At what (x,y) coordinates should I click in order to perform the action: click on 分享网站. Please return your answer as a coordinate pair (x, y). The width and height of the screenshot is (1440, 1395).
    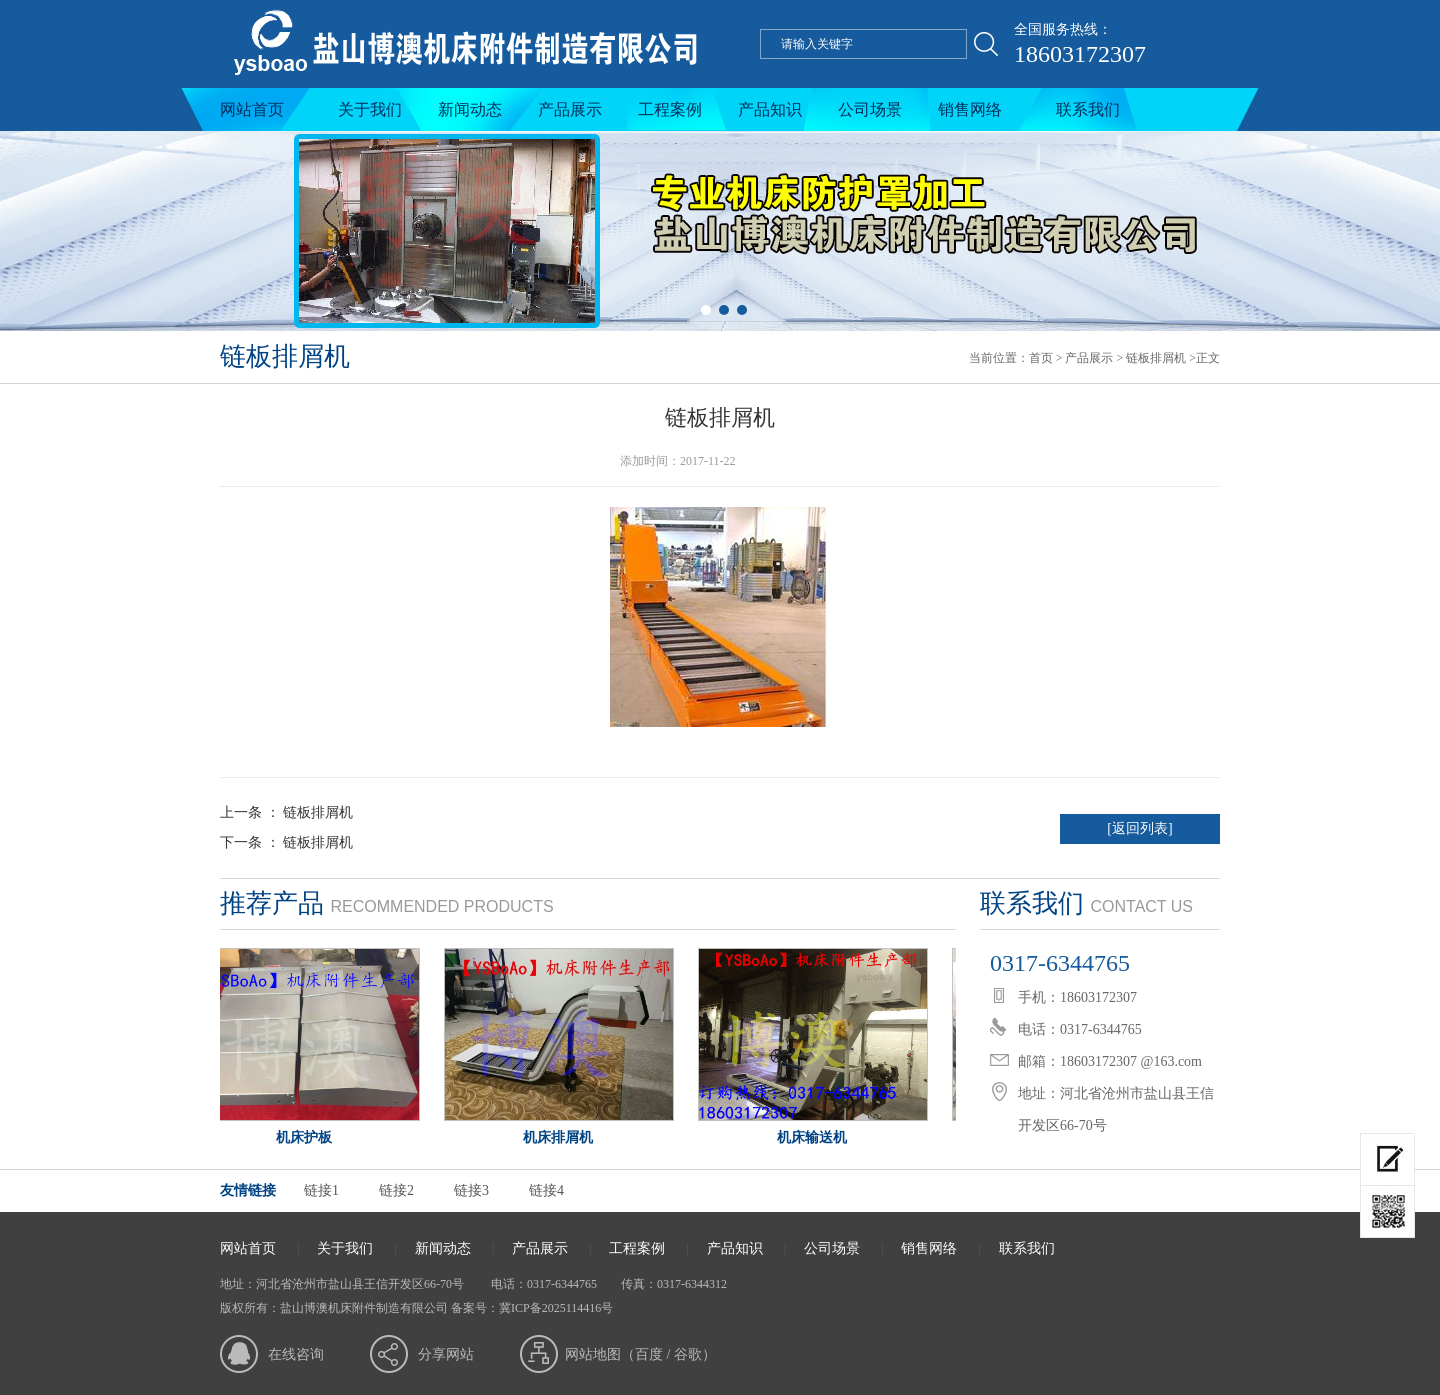
    Looking at the image, I should click on (446, 1354).